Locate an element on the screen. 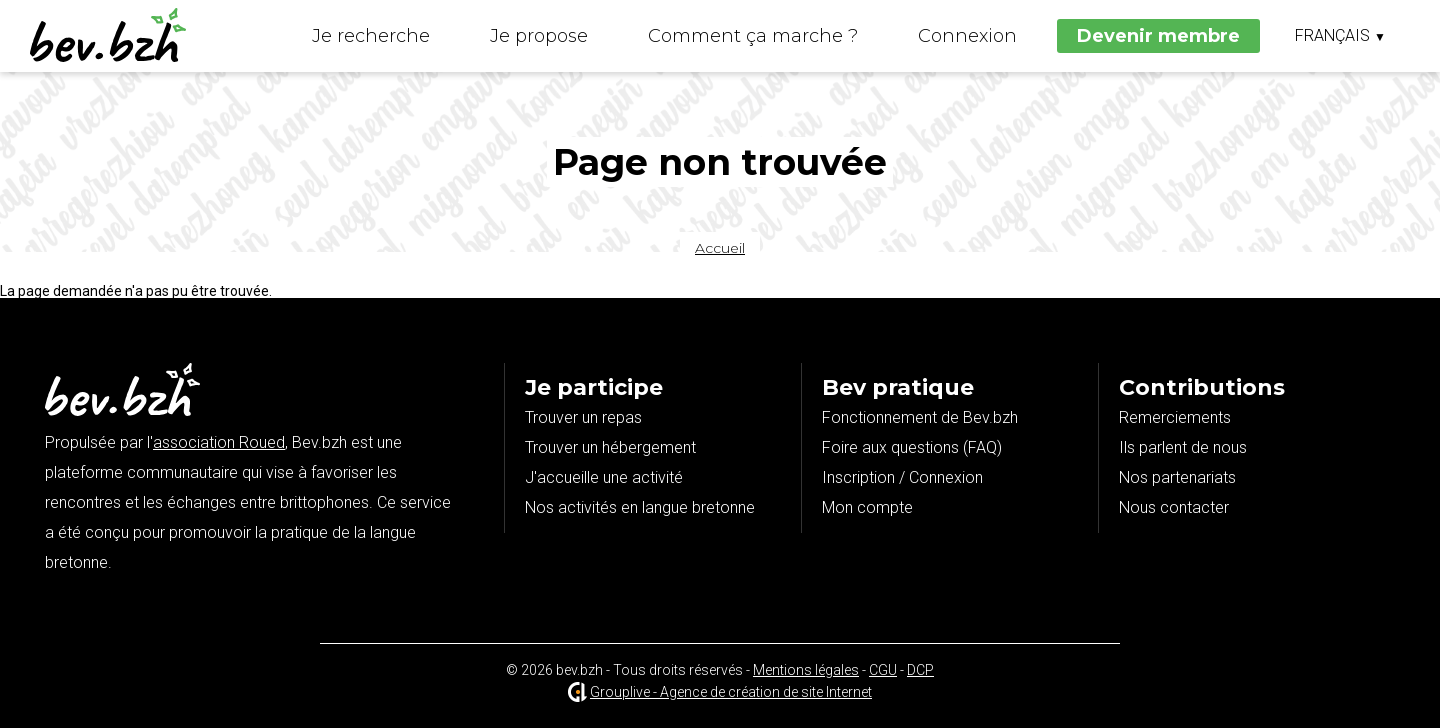  Nos activités en langue bretonne is located at coordinates (640, 507).